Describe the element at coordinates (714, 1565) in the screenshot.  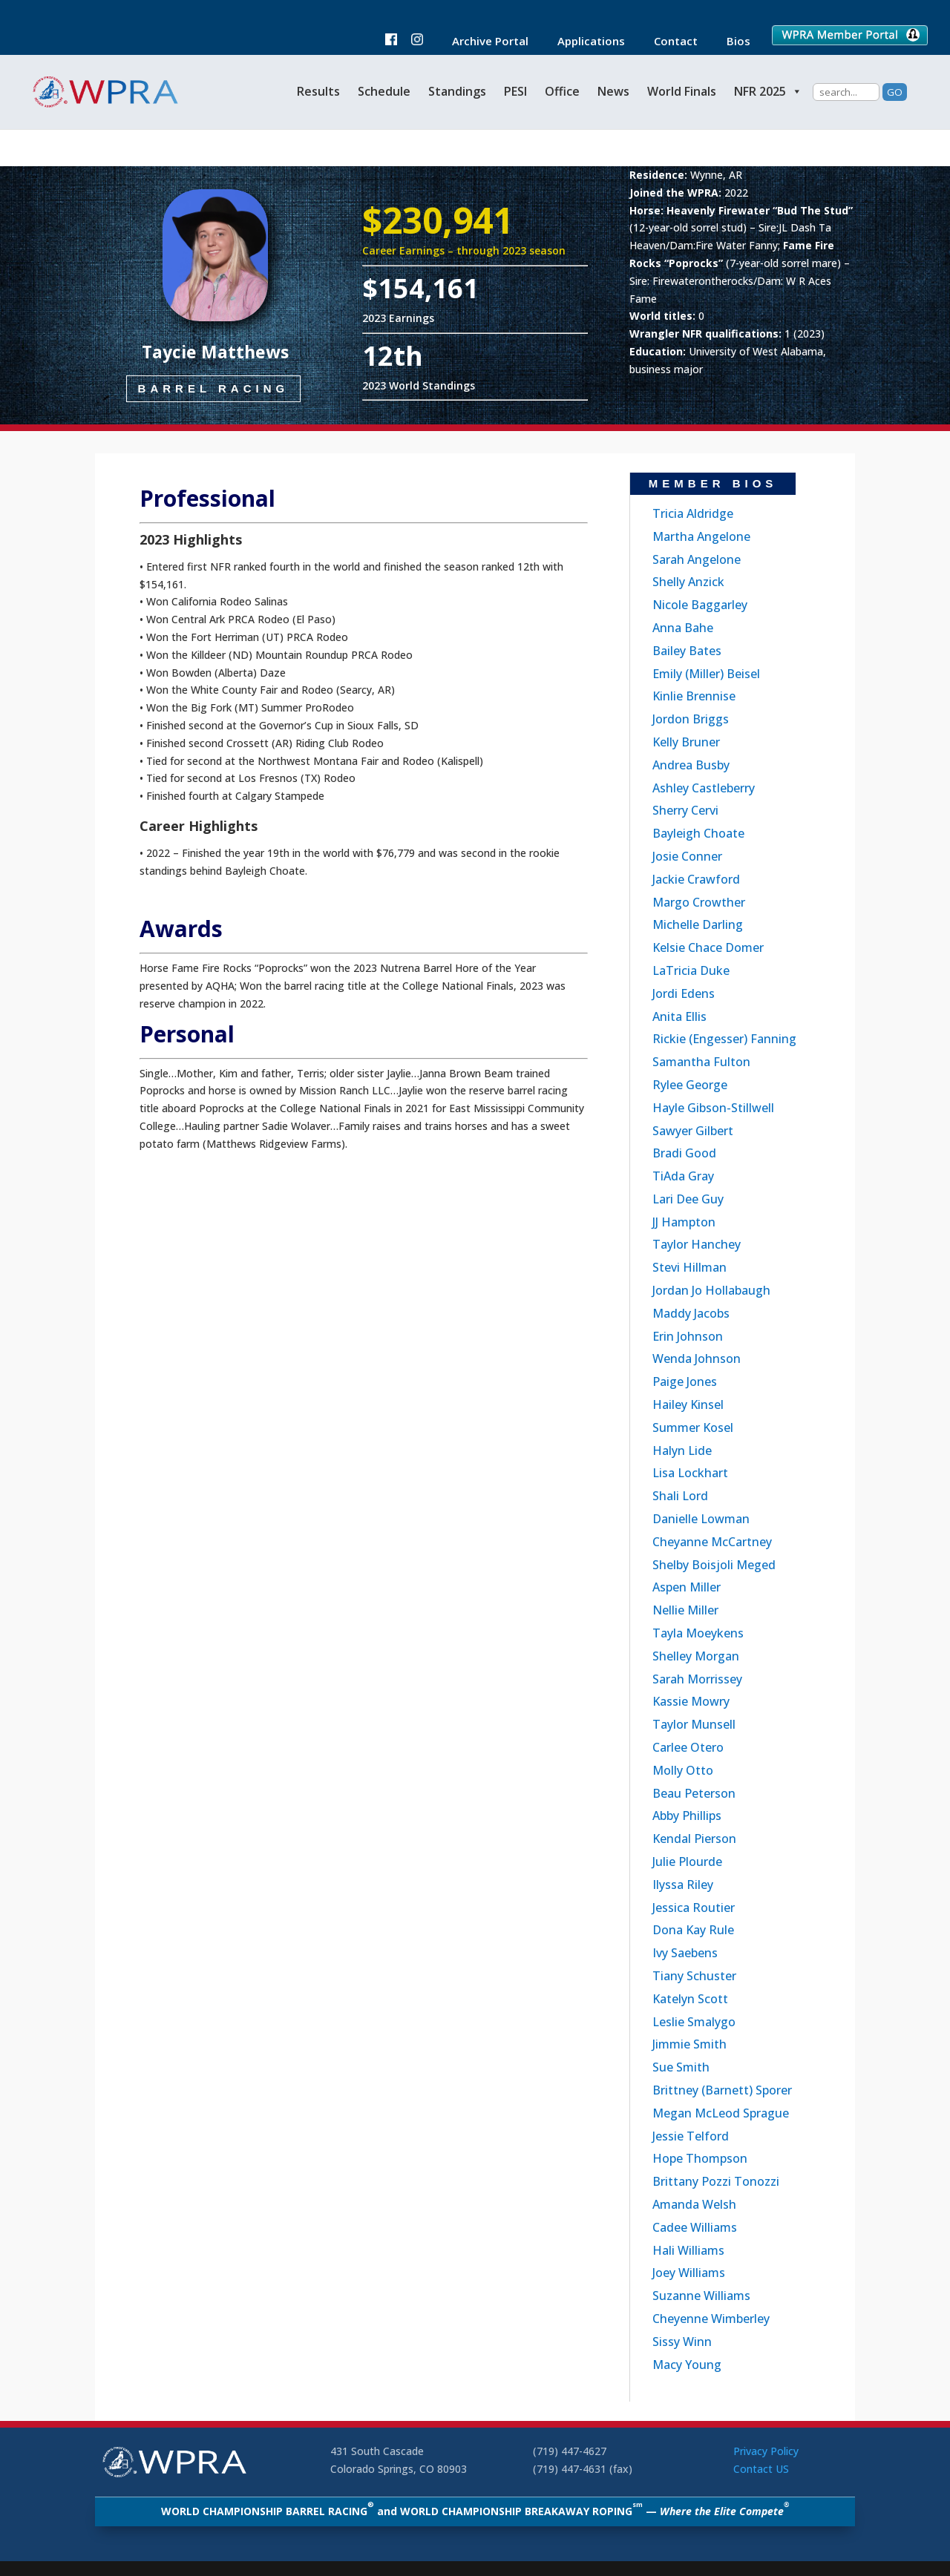
I see `Shelby Boisjoli Meged` at that location.